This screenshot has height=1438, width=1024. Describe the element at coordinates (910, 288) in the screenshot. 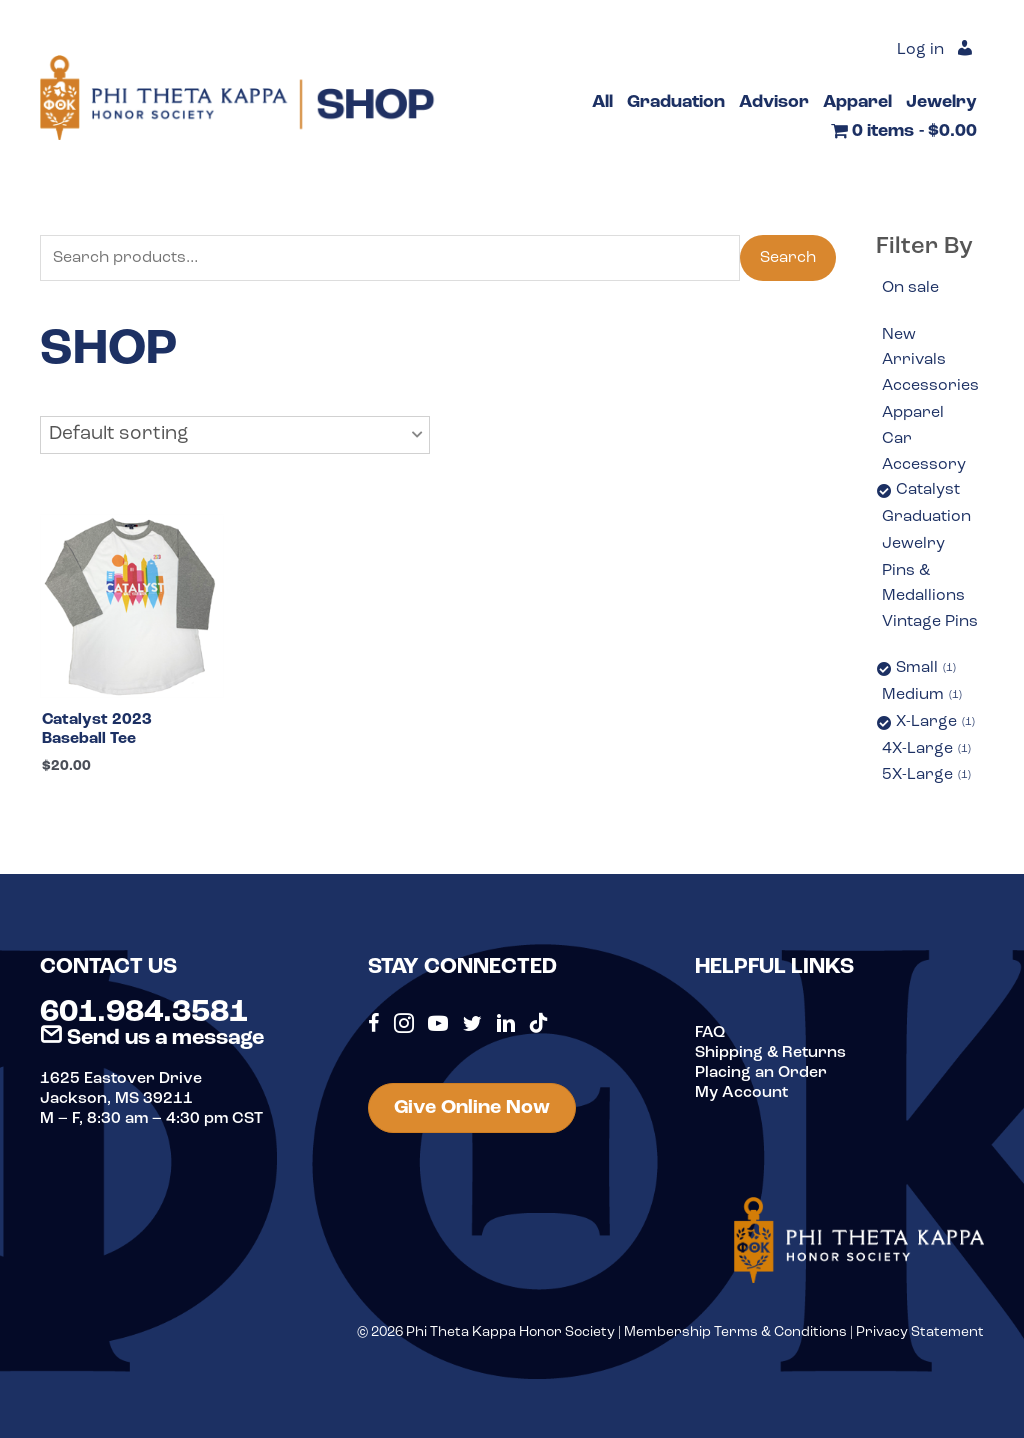

I see `On sale` at that location.